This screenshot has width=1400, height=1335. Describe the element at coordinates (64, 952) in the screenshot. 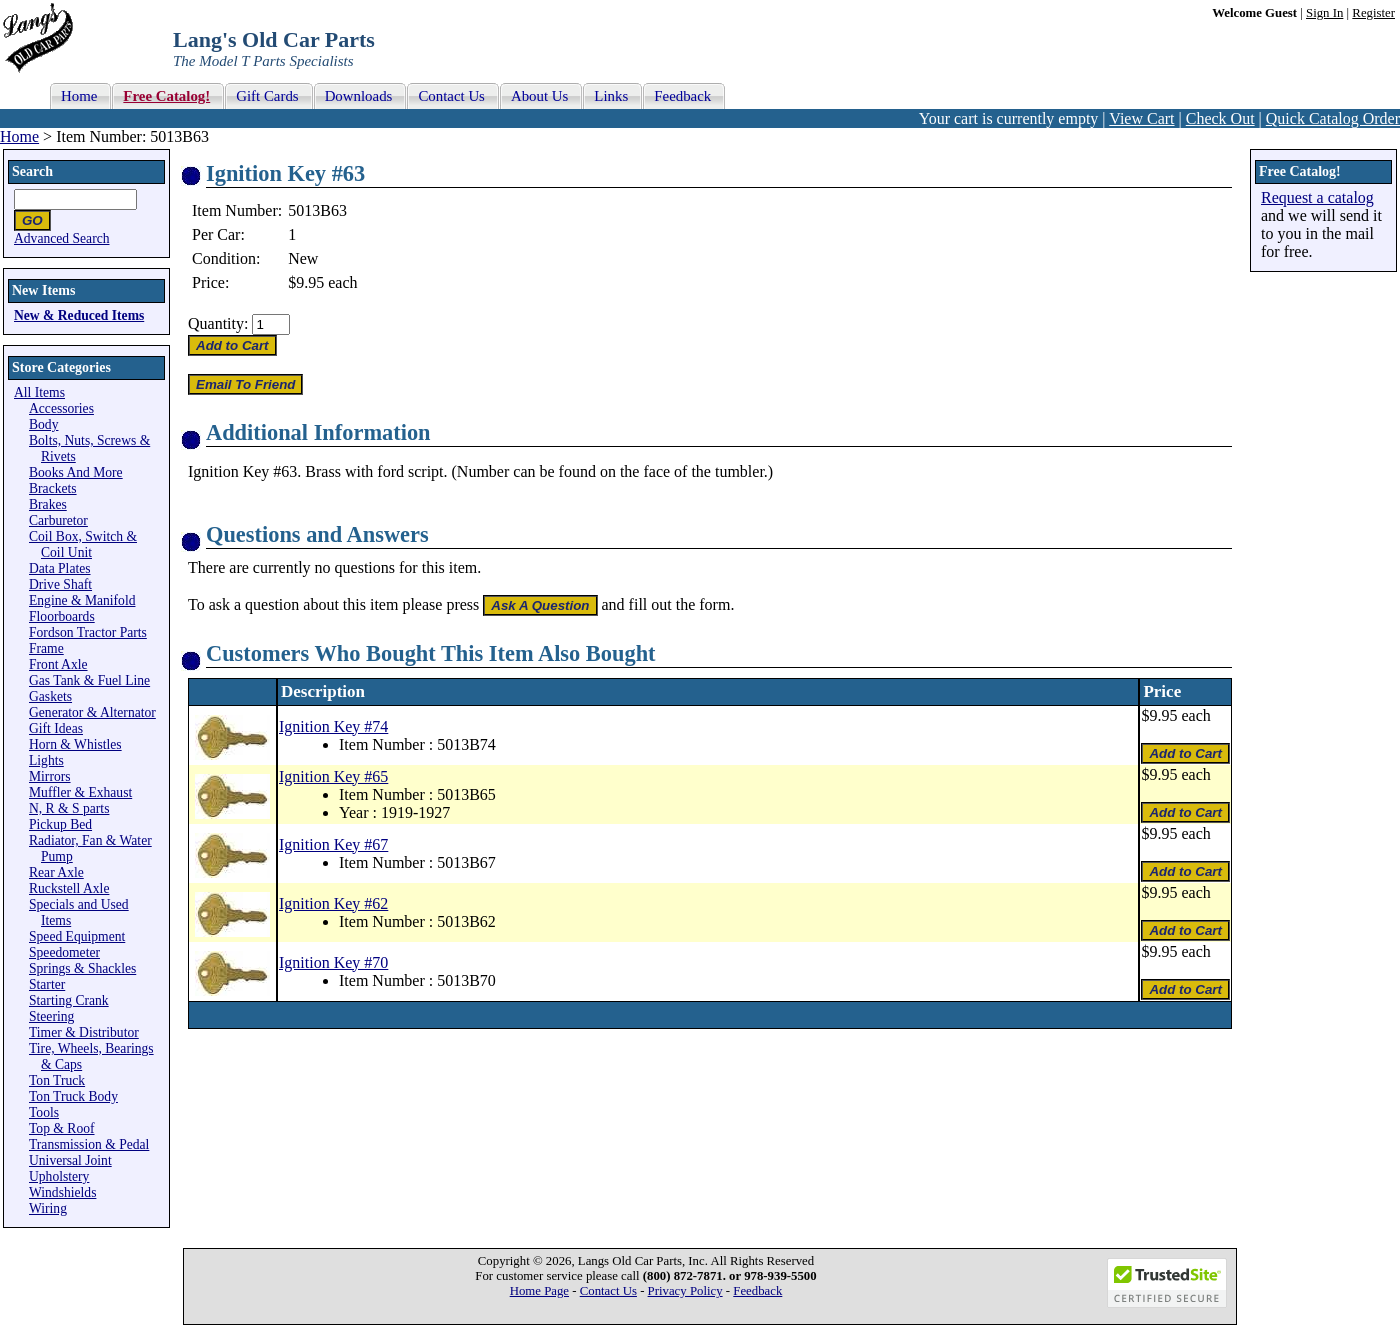

I see `Speedometer` at that location.